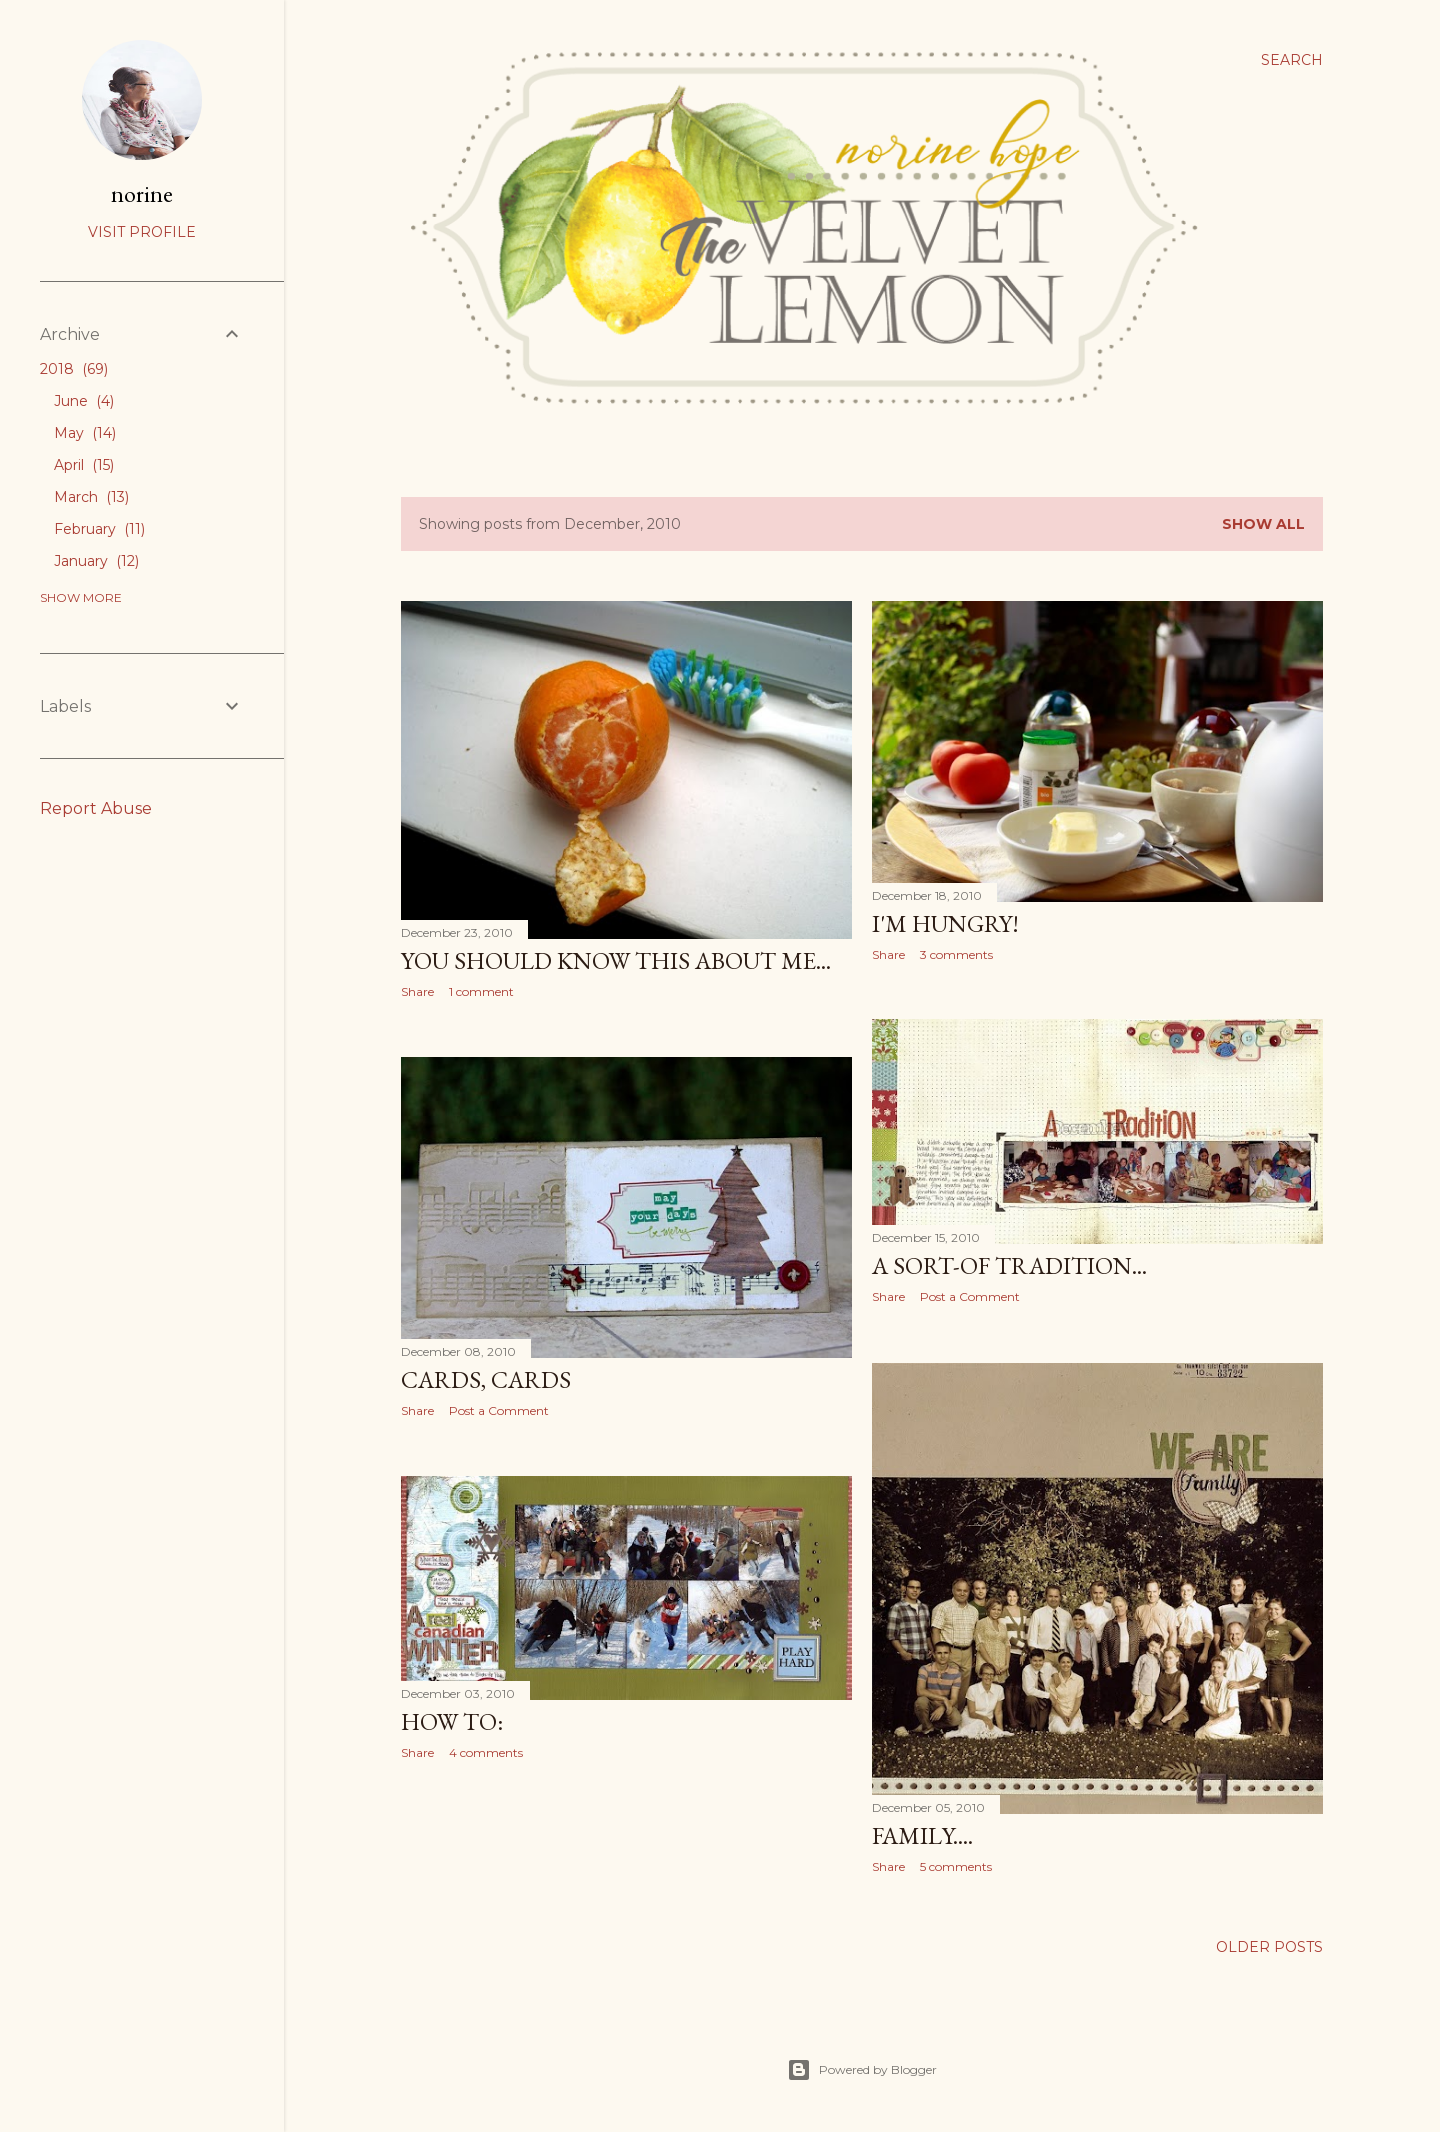 The width and height of the screenshot is (1440, 2132). I want to click on A sort-of tradition..., so click(1009, 1265).